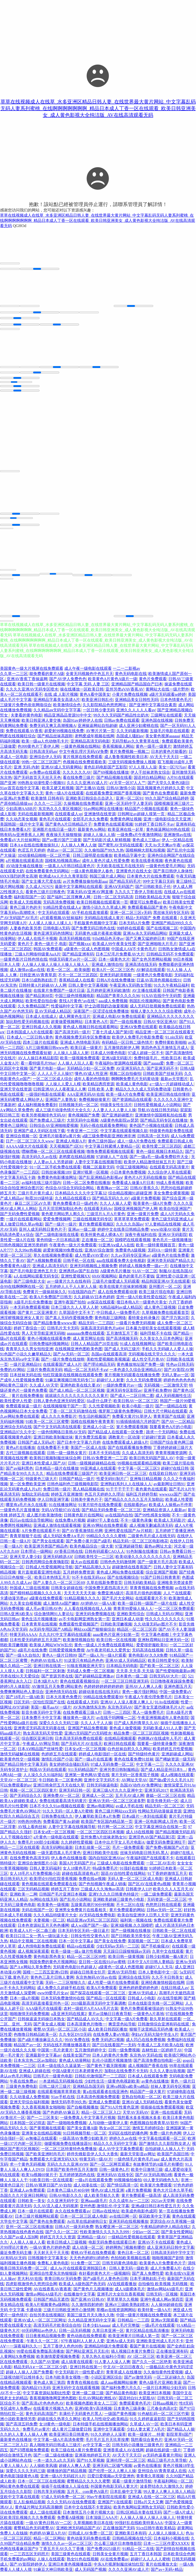  I want to click on 婷婷五月天久久资源, so click(57, 2241).